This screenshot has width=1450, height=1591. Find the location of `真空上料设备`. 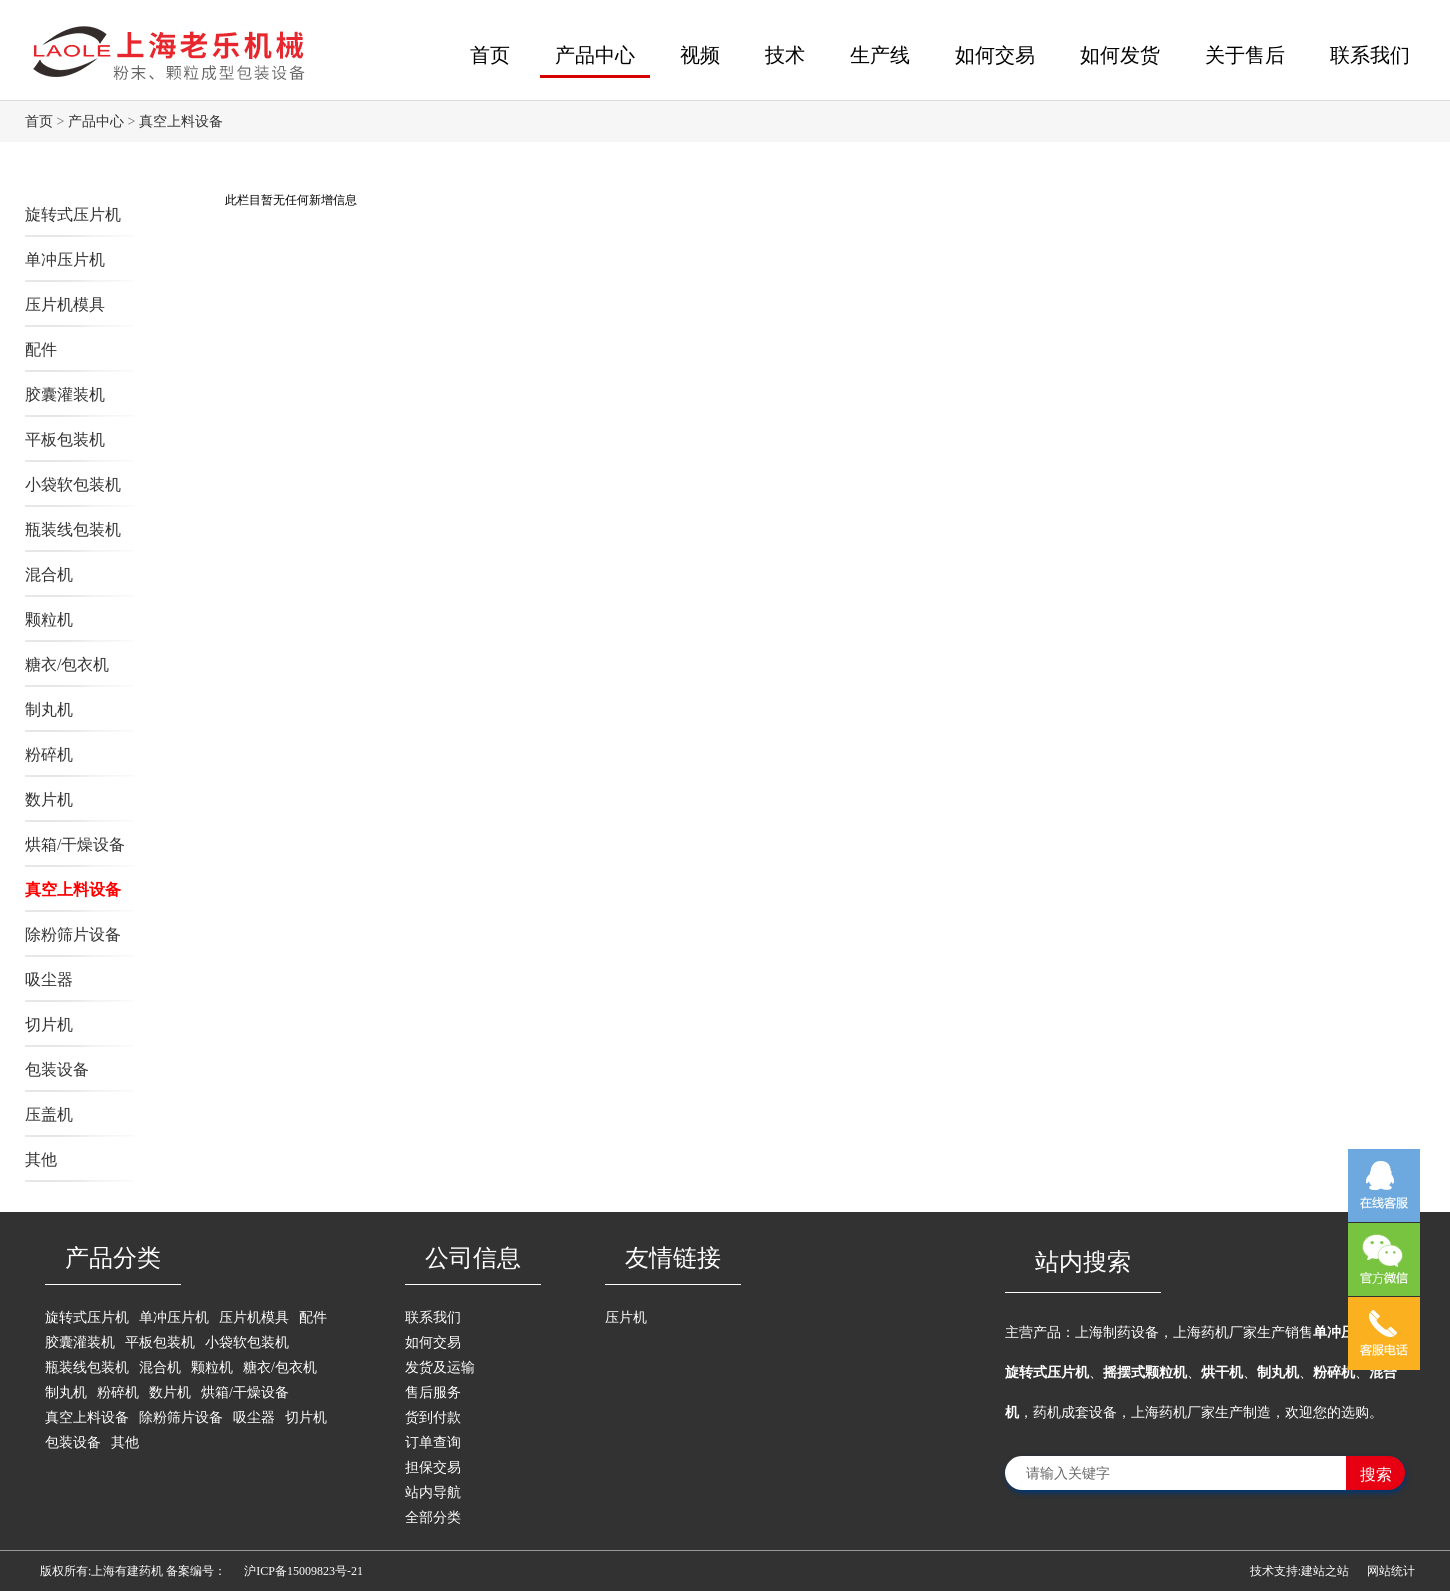

真空上料设备 is located at coordinates (181, 121).